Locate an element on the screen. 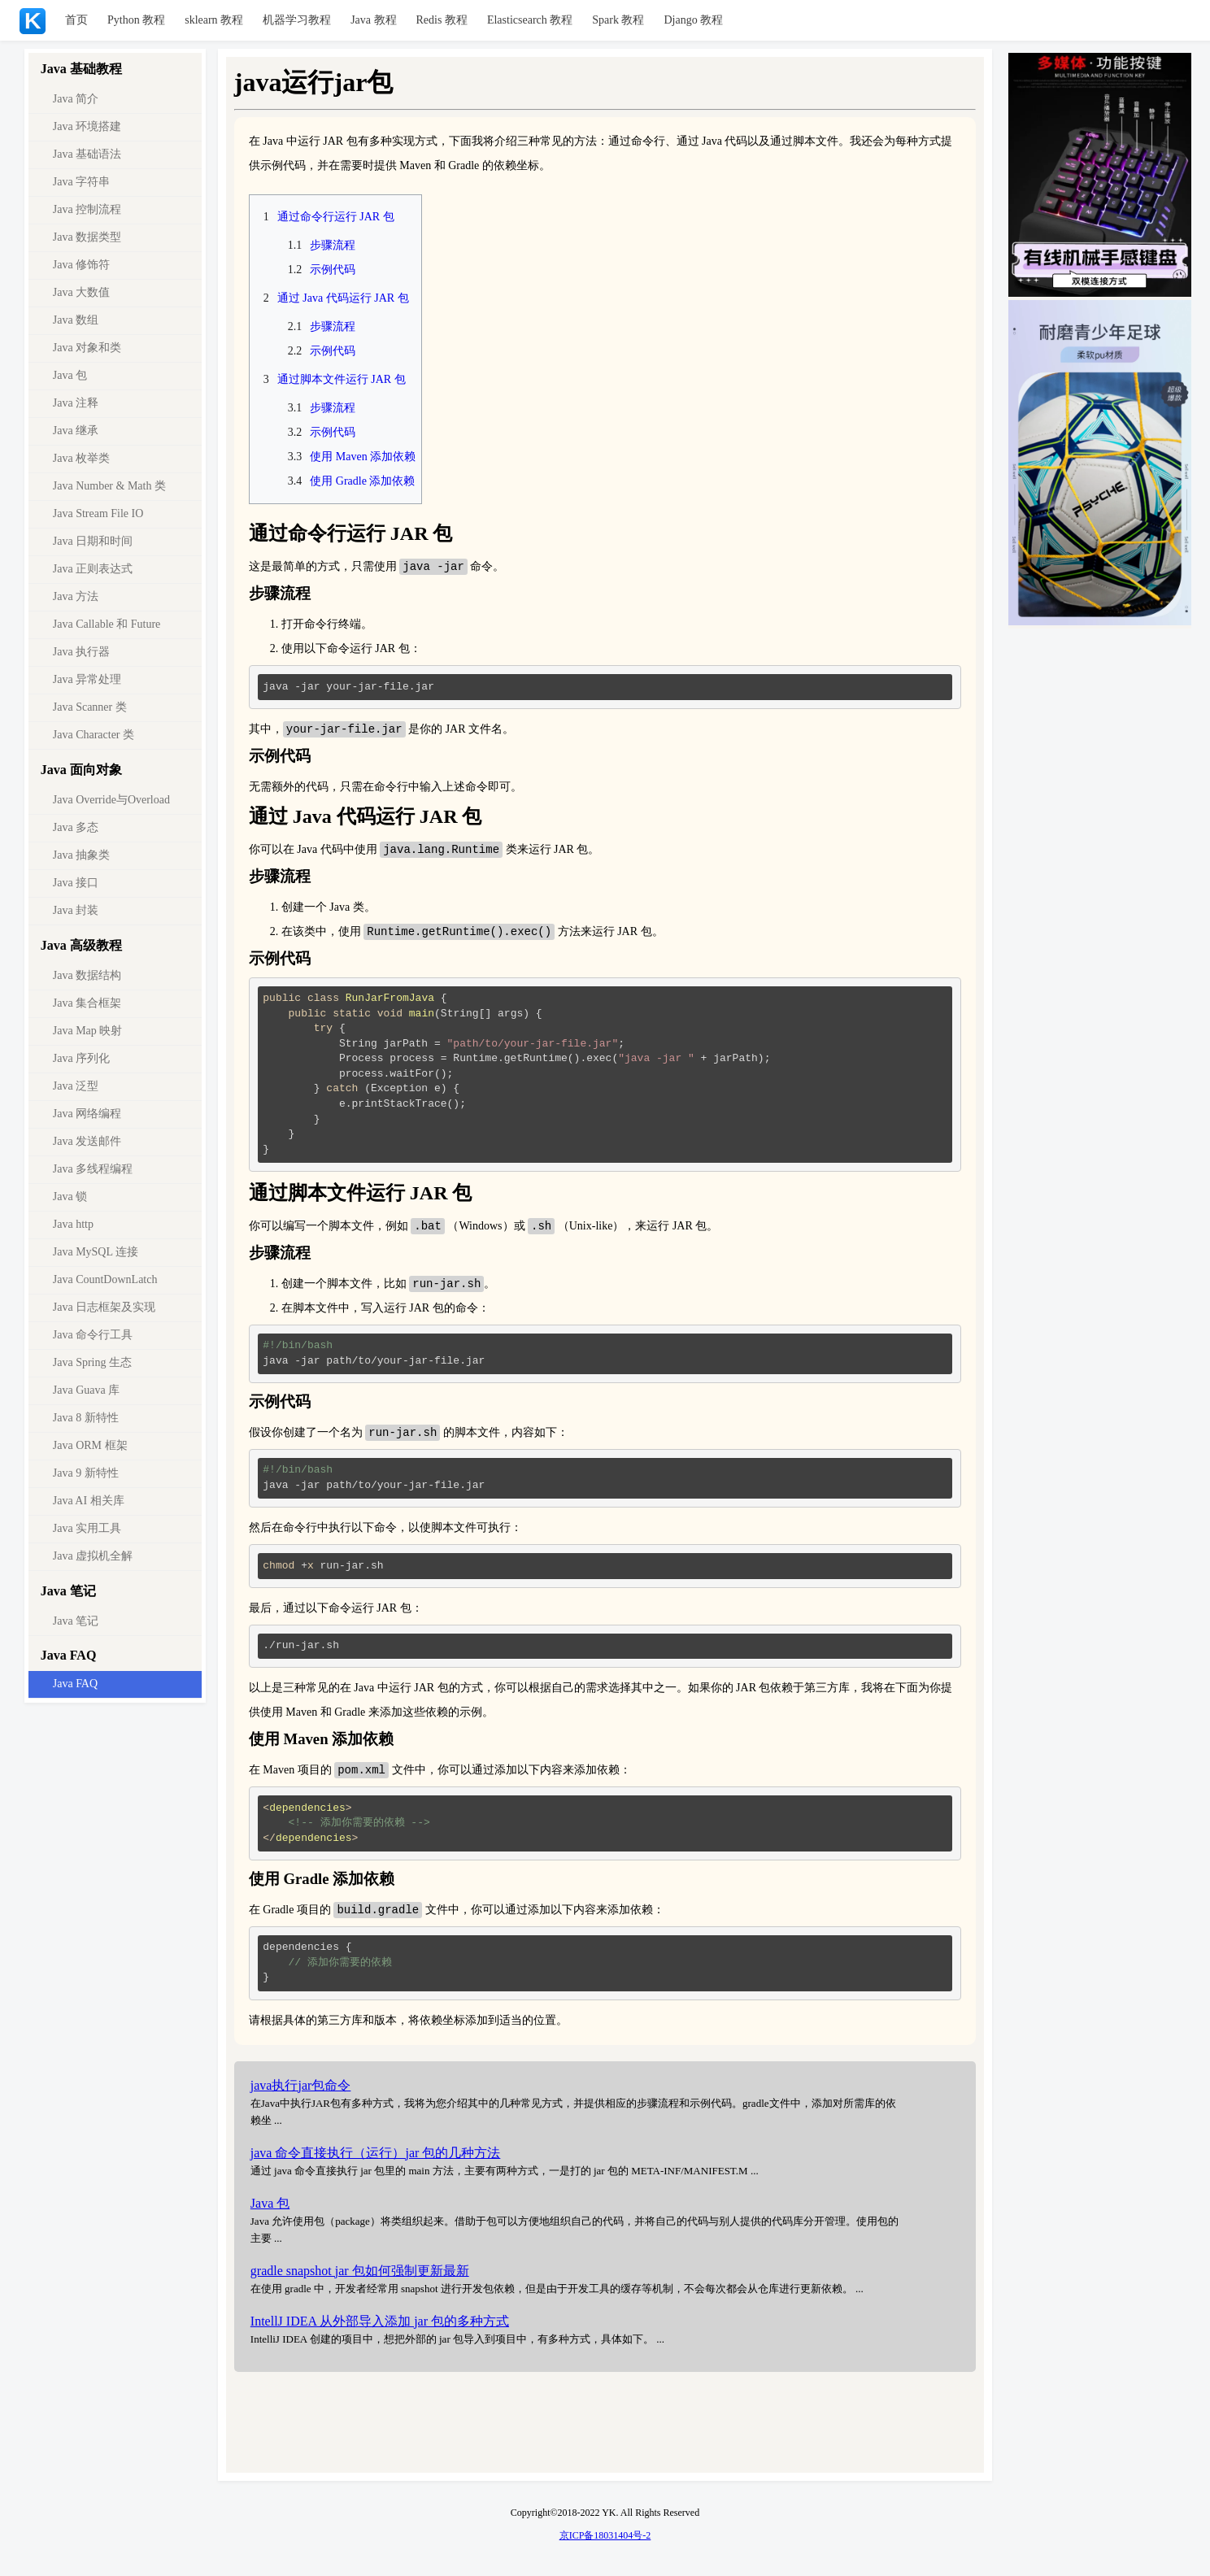  IntellJ IDEA 从外部导入添加 jar 包的多种方式 is located at coordinates (379, 2328).